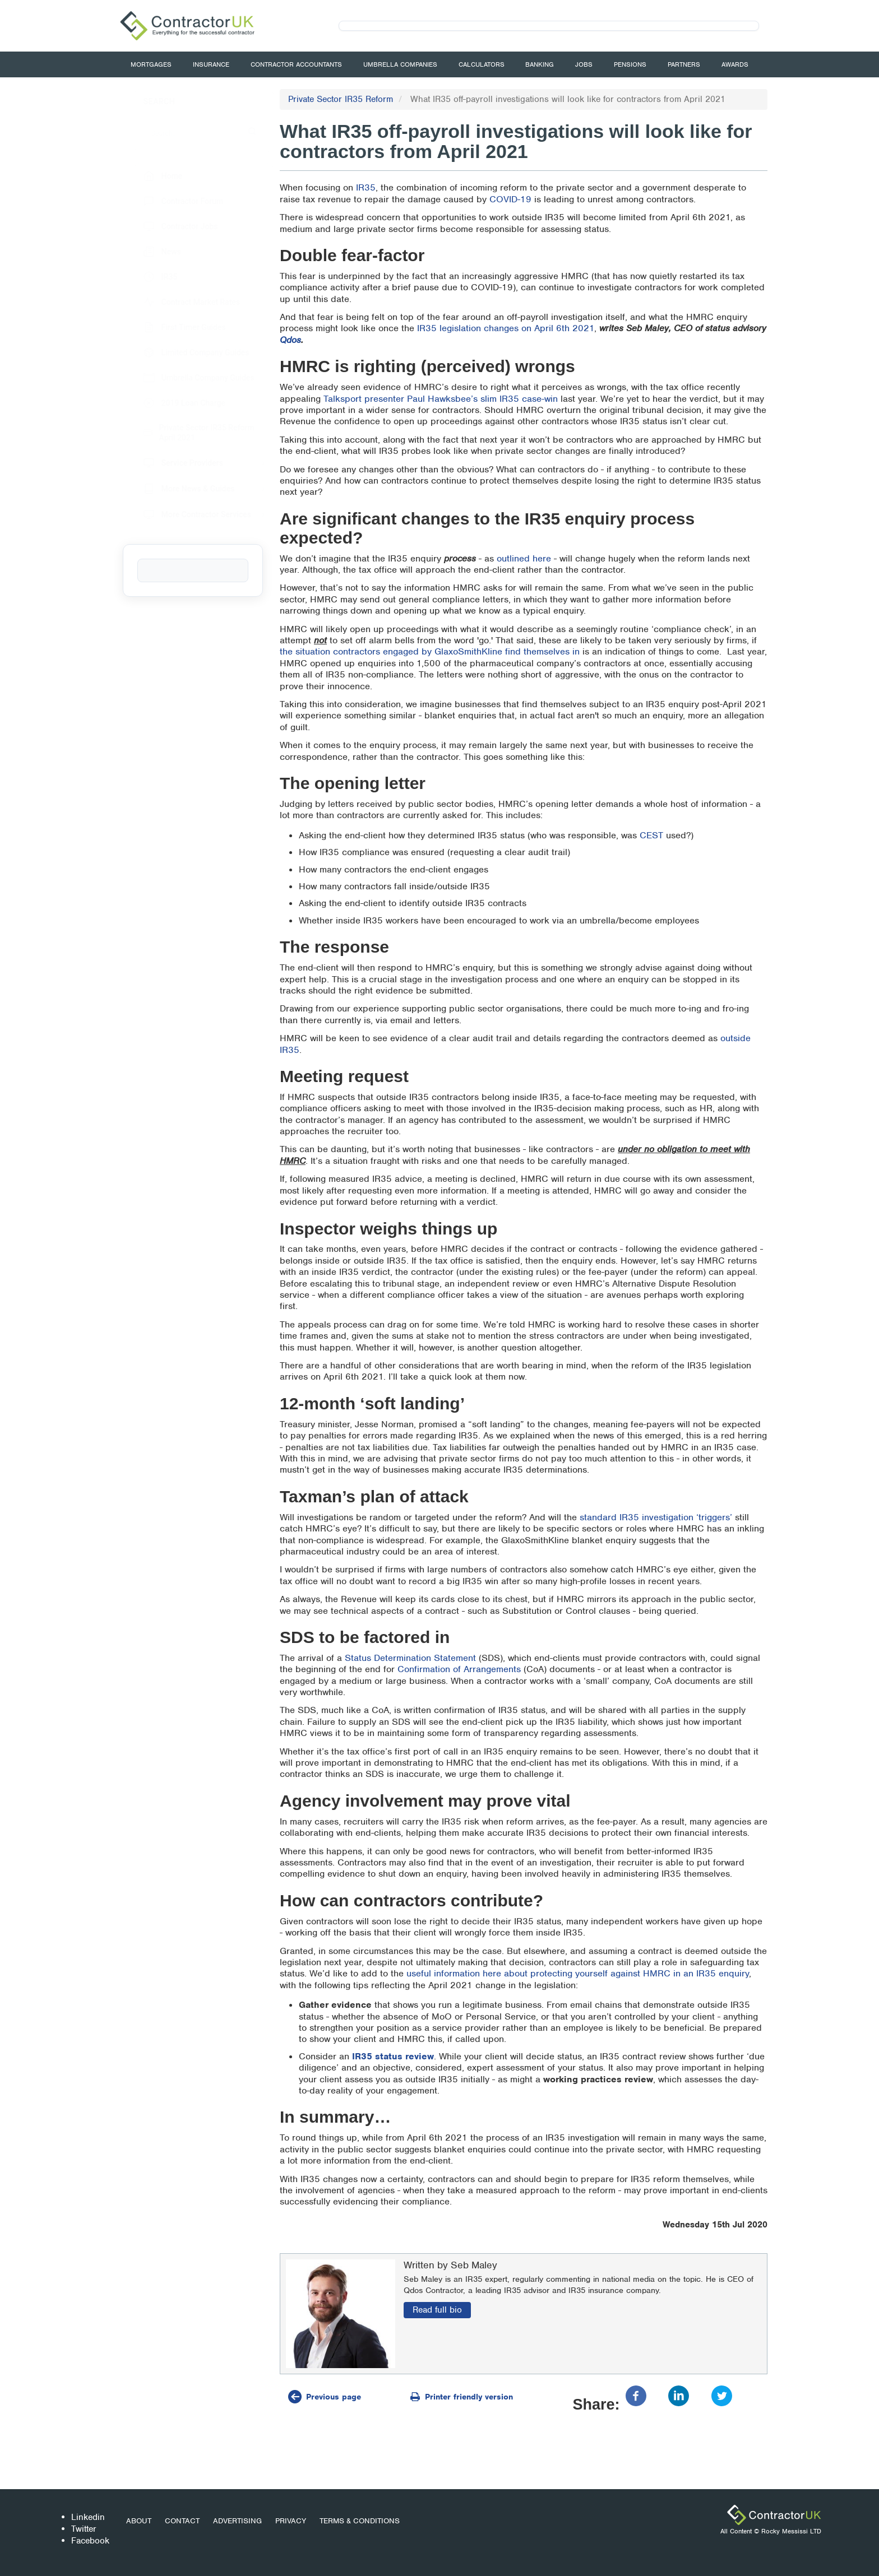 This screenshot has width=879, height=2576. I want to click on CEST, so click(651, 835).